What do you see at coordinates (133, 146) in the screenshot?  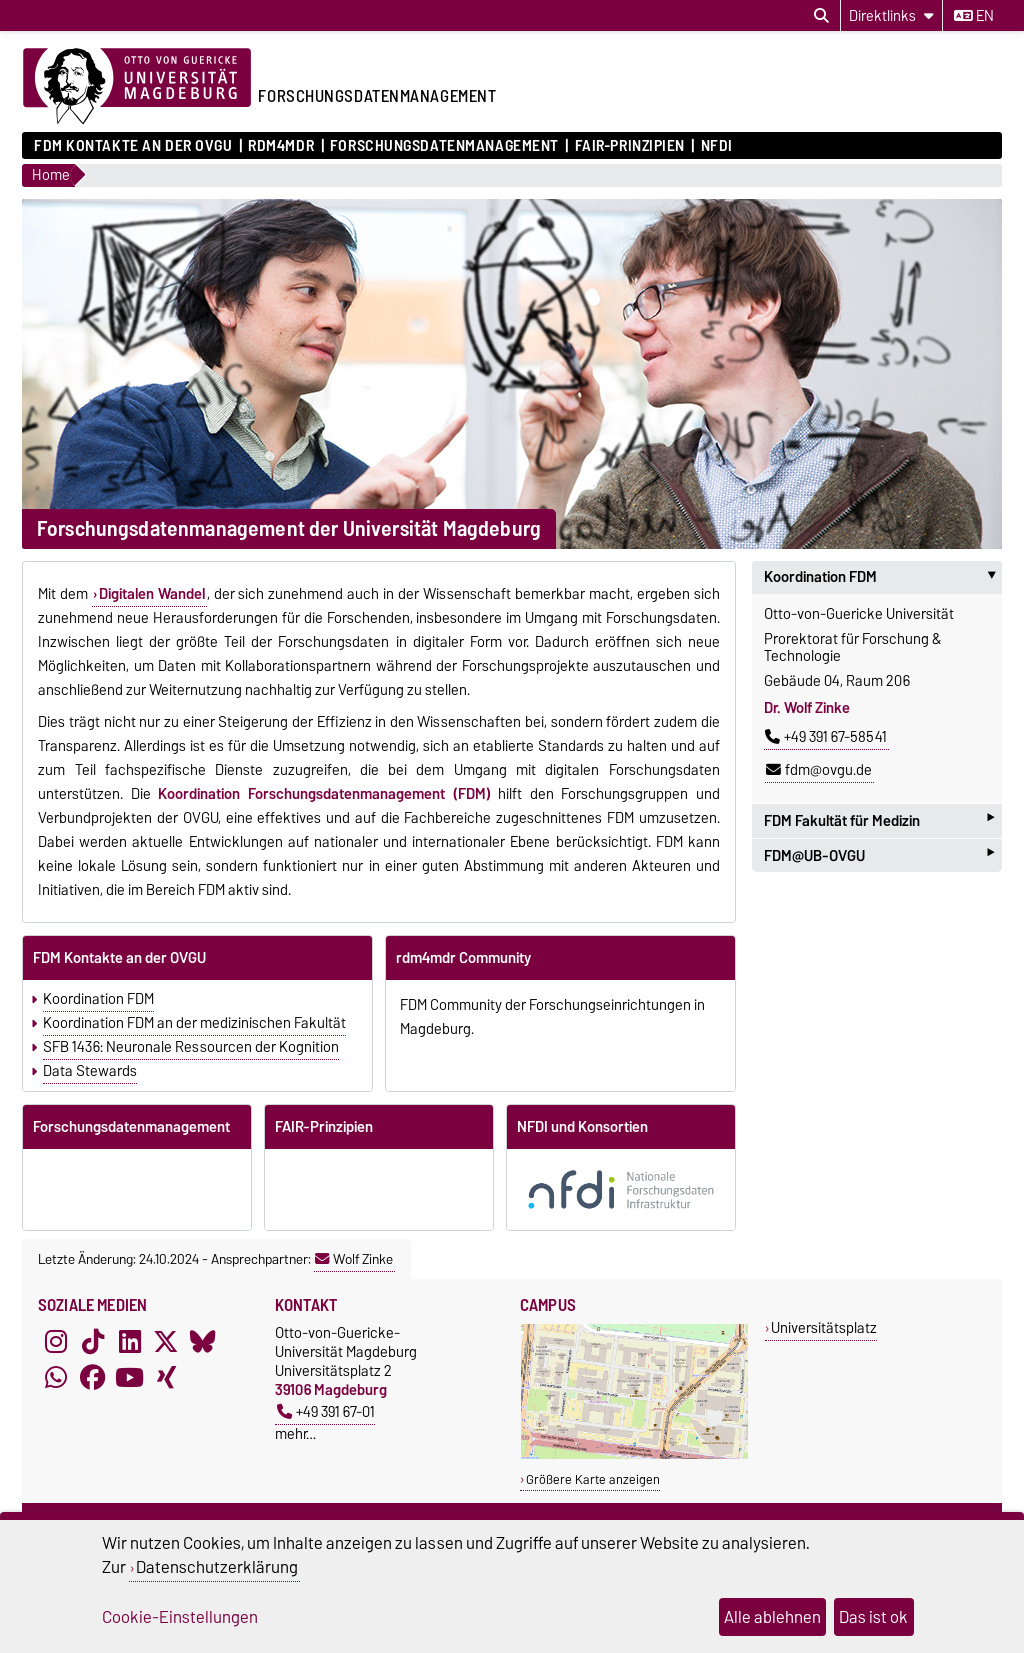 I see `FDM Kontakte an der OVGU` at bounding box center [133, 146].